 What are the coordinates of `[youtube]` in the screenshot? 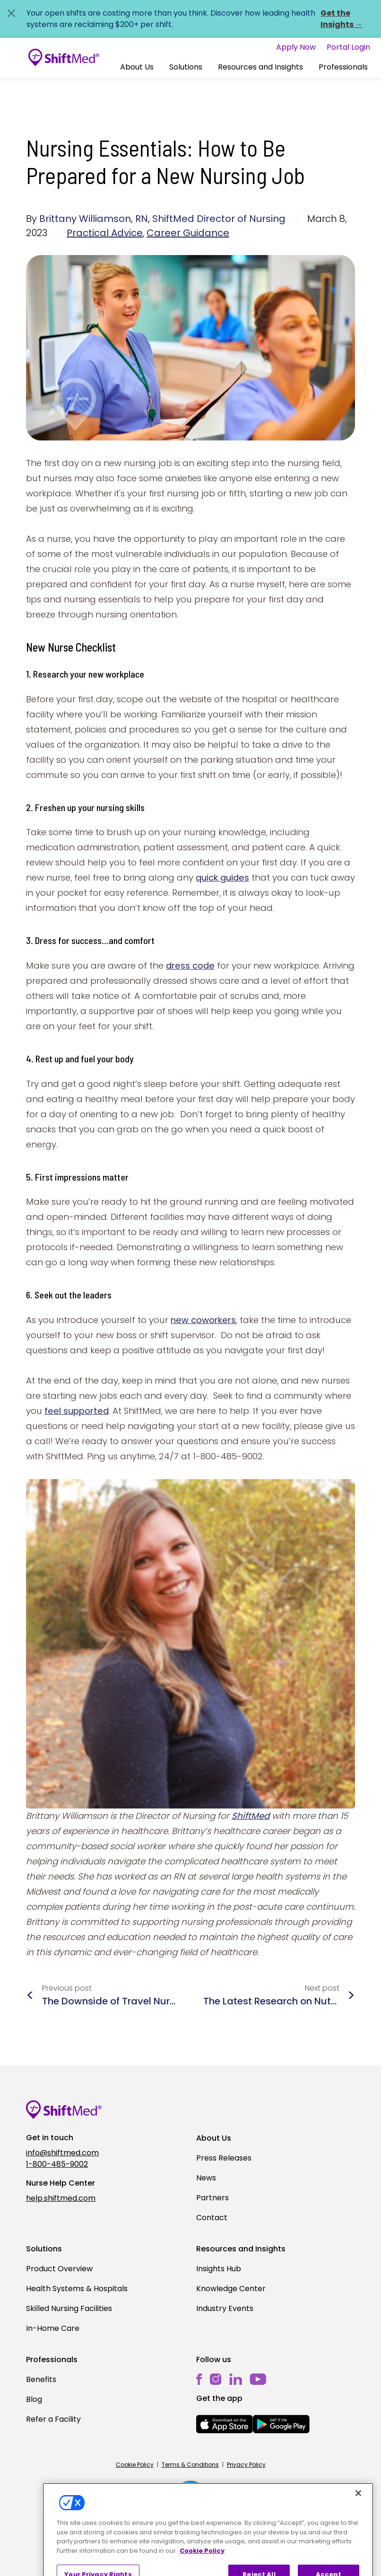 It's located at (258, 2378).